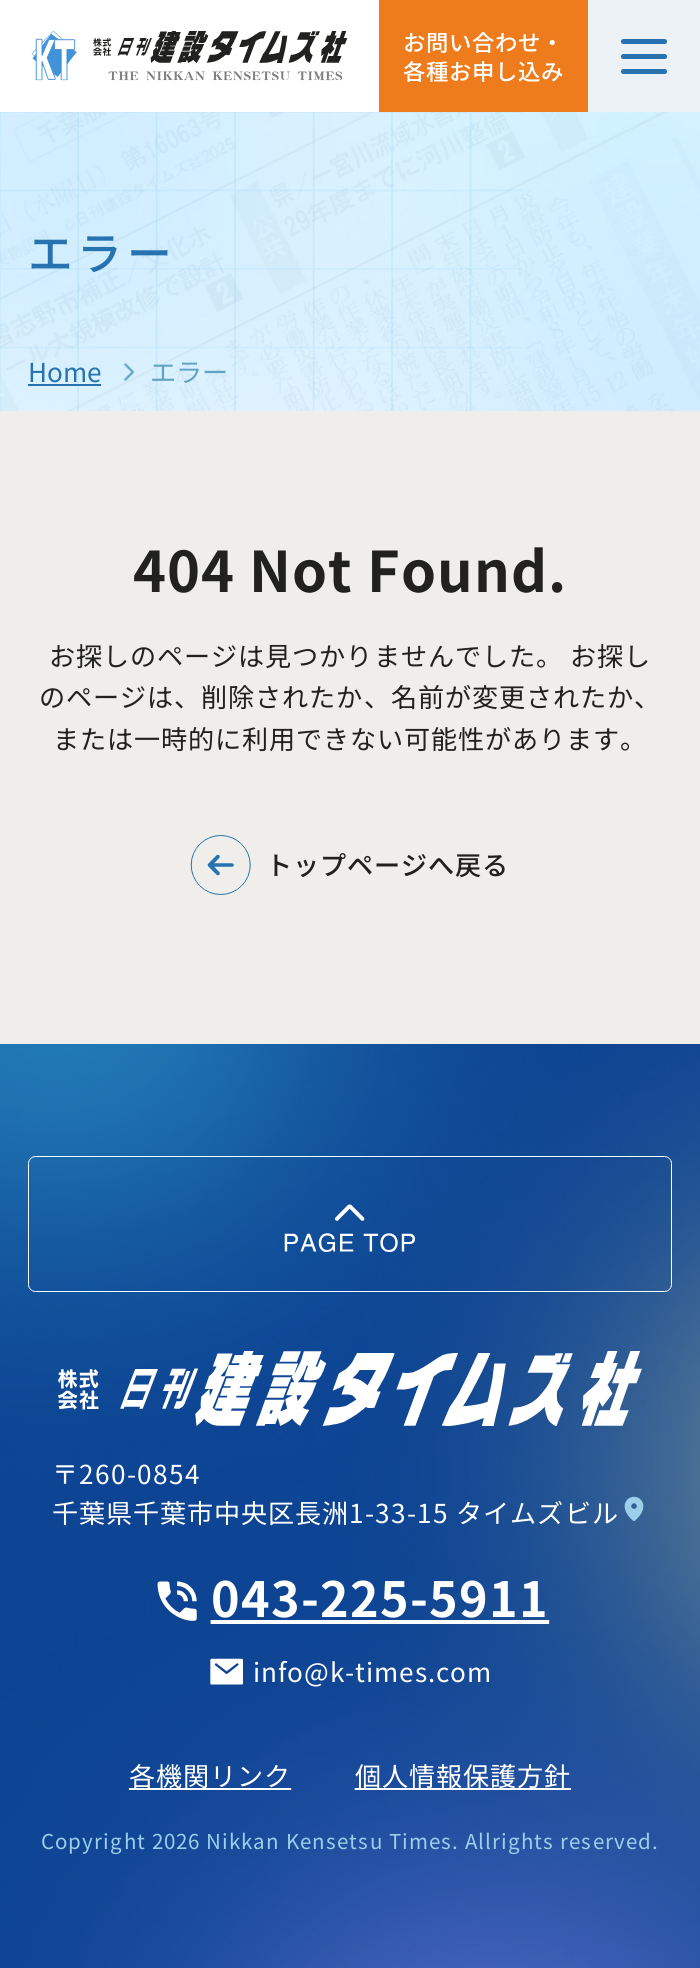  Describe the element at coordinates (64, 371) in the screenshot. I see `Home` at that location.